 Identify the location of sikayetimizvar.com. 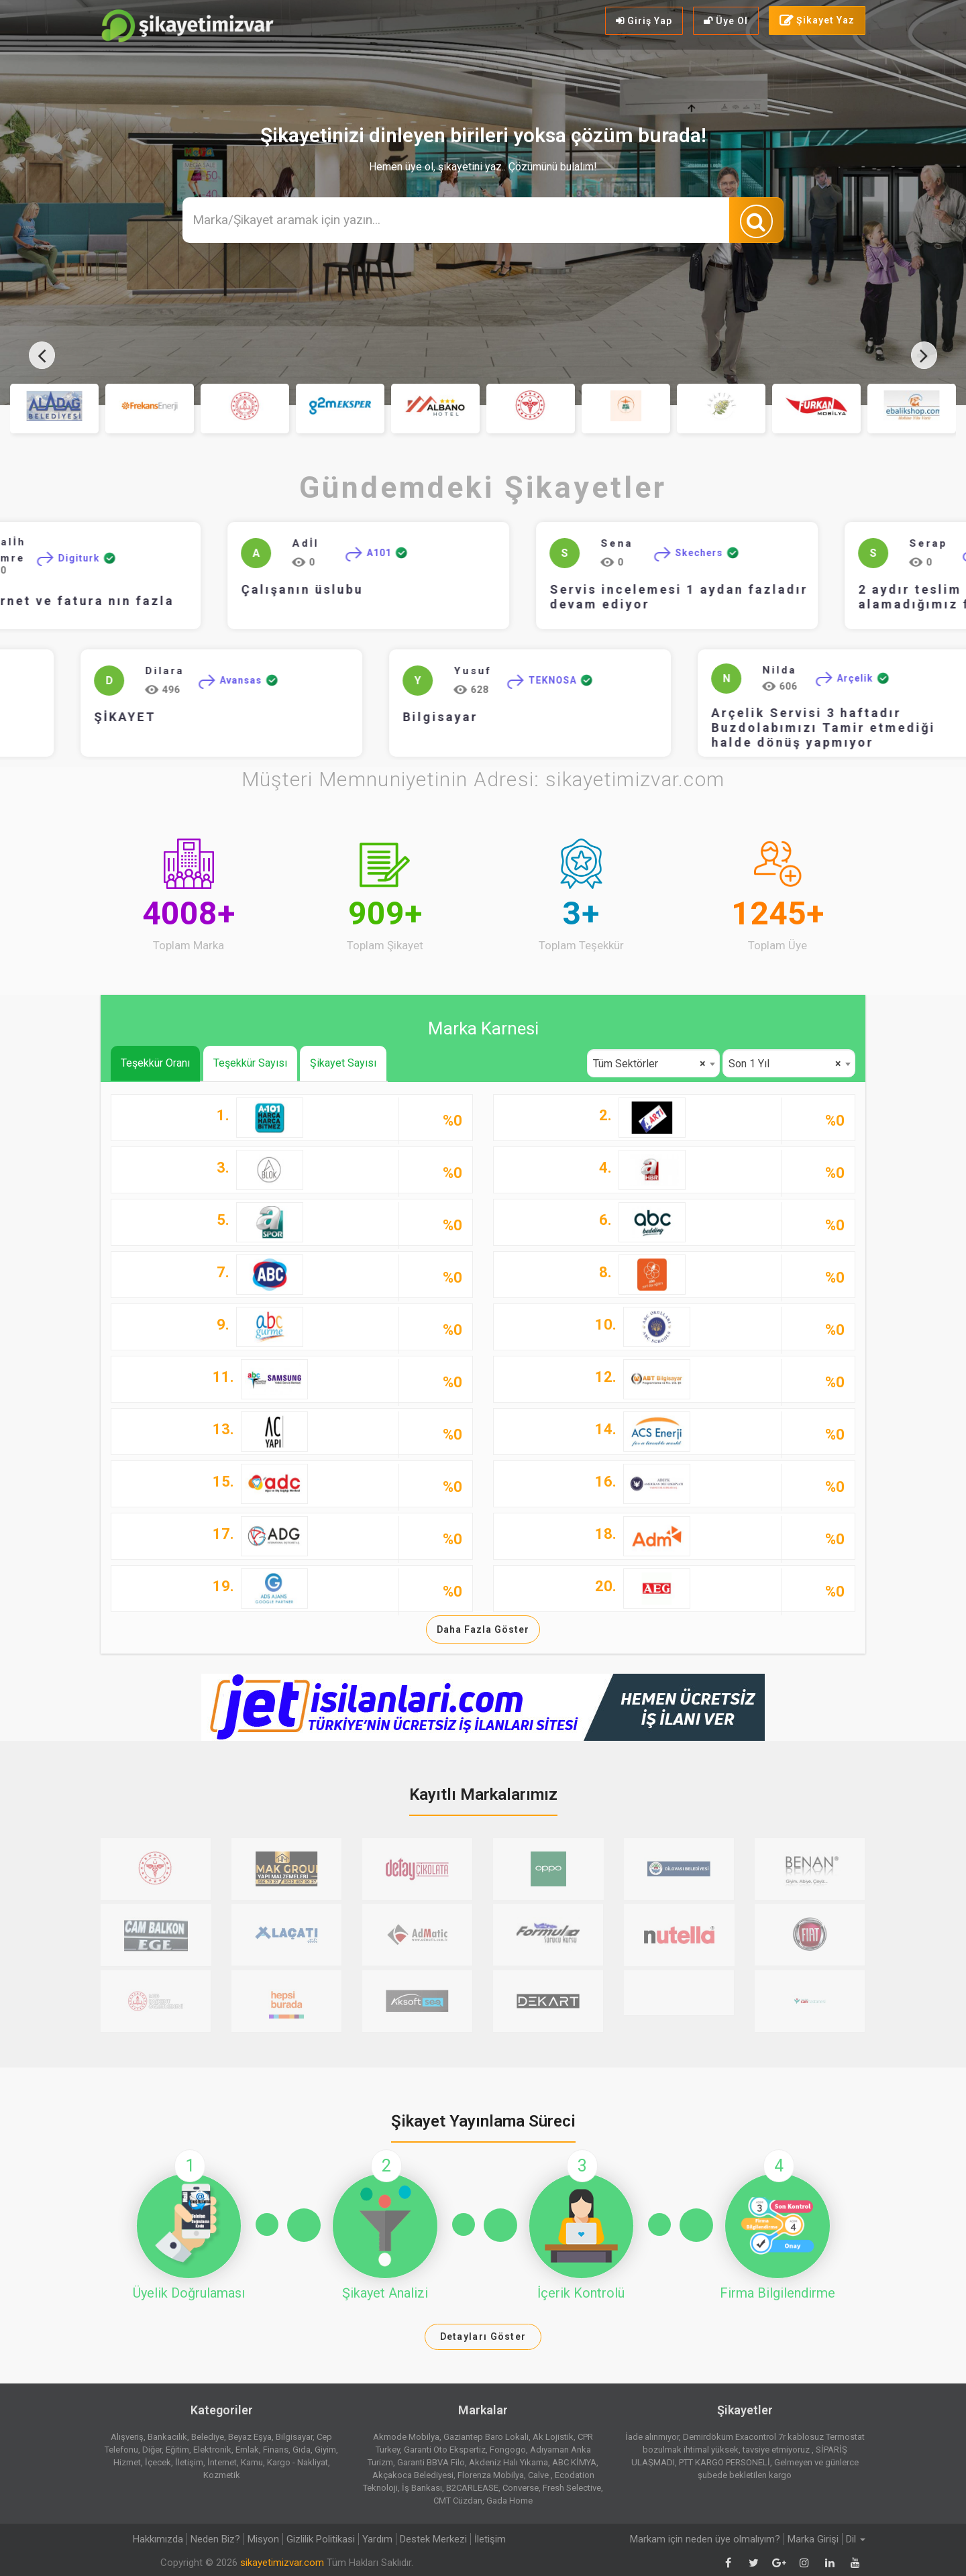
(282, 2563).